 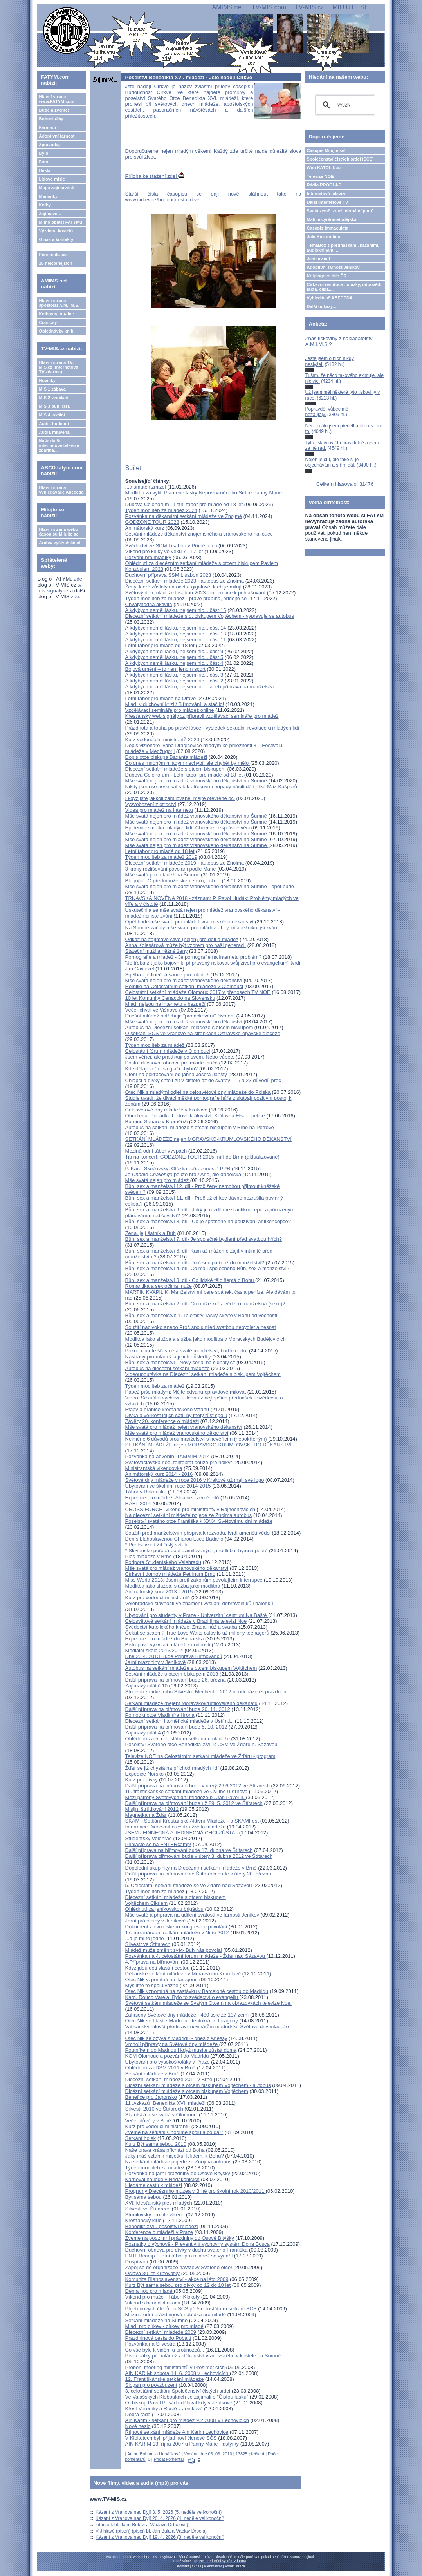 What do you see at coordinates (184, 581) in the screenshot?
I see `Diecézní setkání mládeže 2023 - autobus ze Znojma` at bounding box center [184, 581].